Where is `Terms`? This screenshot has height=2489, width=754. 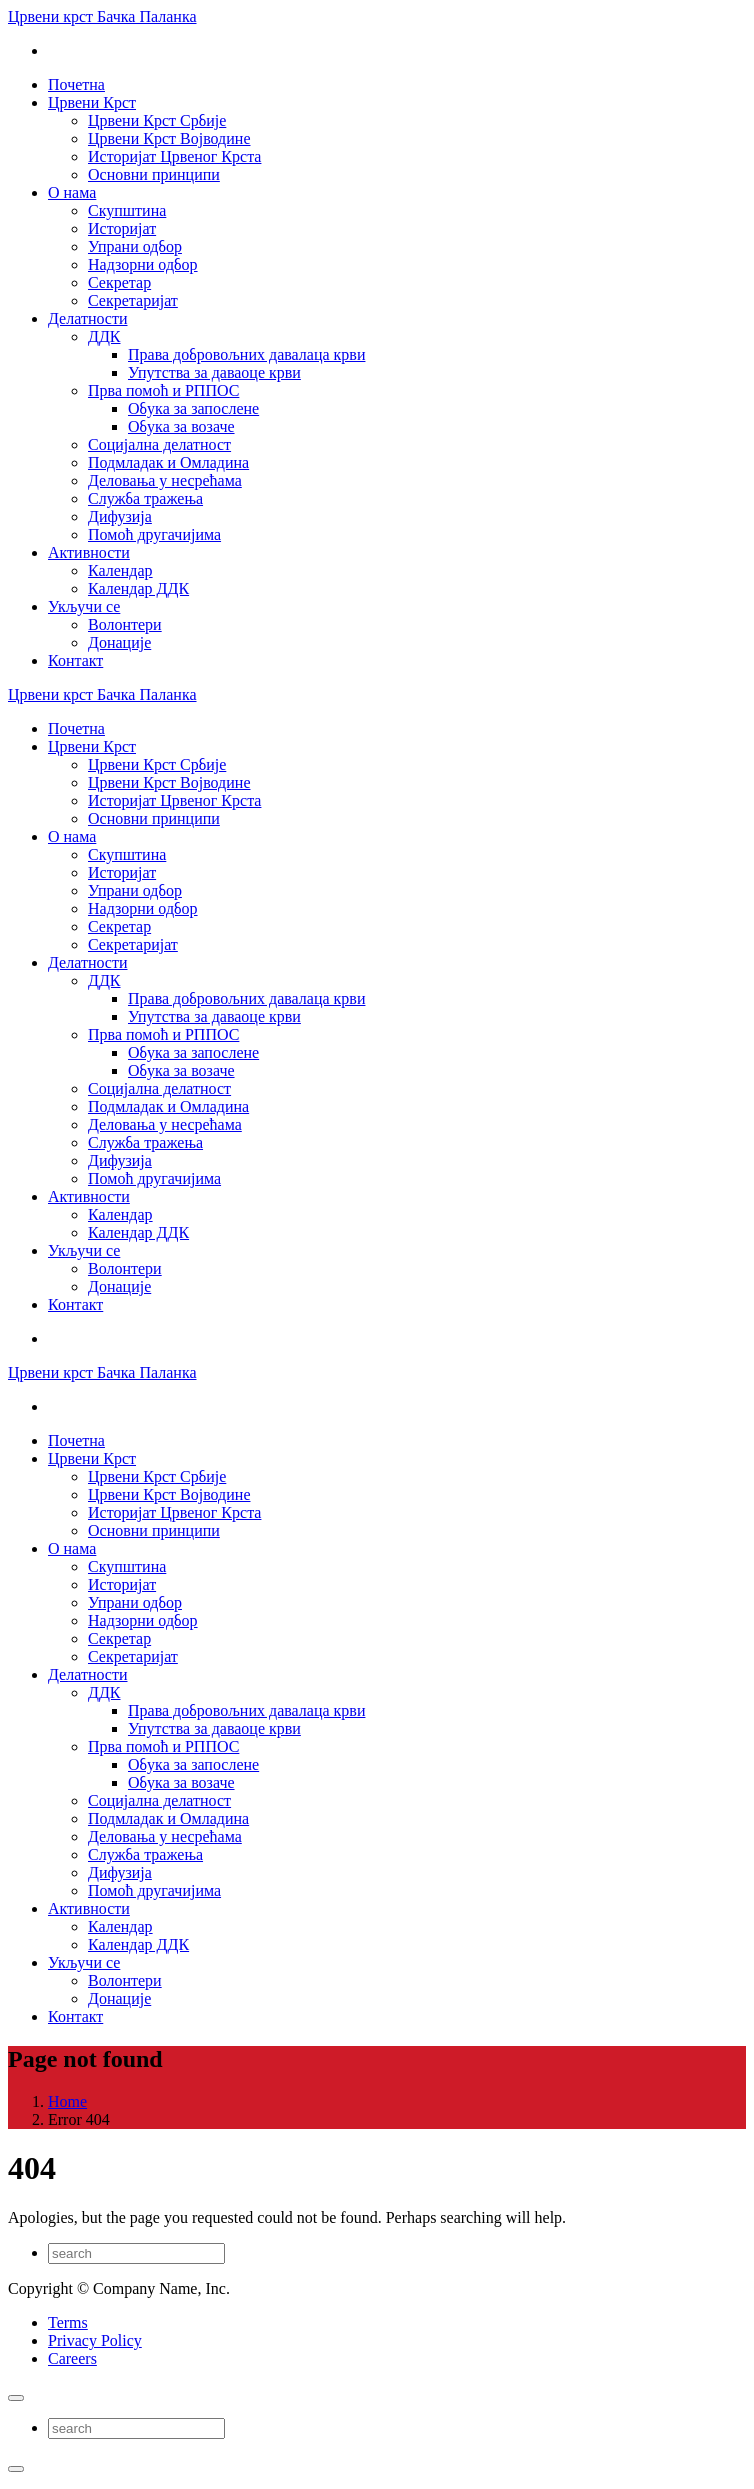 Terms is located at coordinates (68, 2322).